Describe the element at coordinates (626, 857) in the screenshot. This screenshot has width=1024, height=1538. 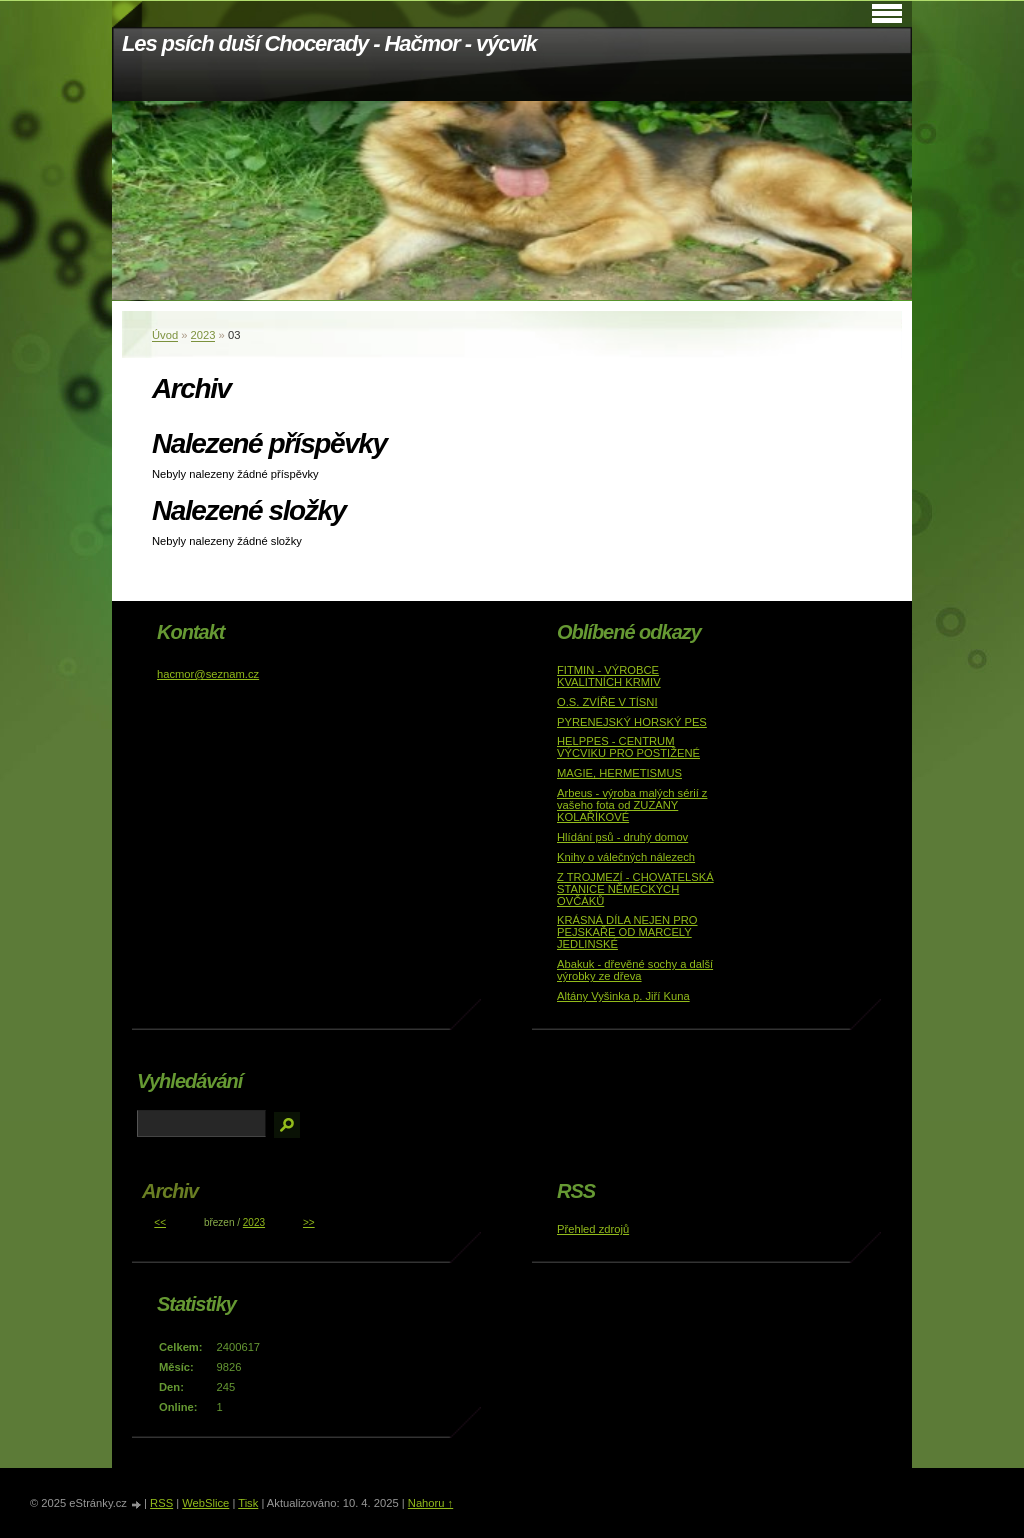
I see `Knihy o válečných nálezech` at that location.